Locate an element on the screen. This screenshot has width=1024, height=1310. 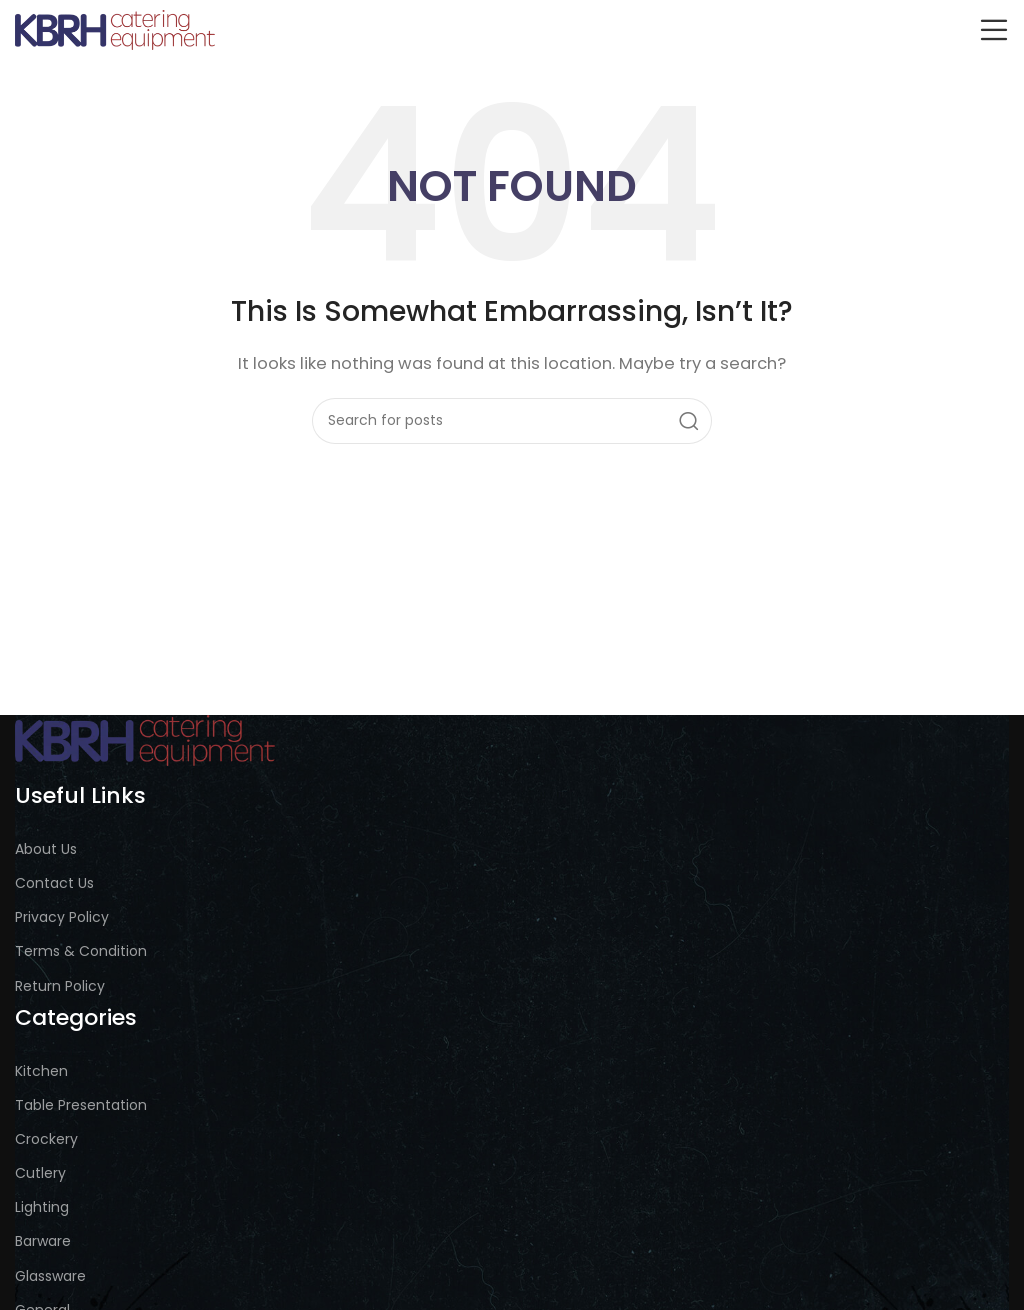
Terms & Condition is located at coordinates (81, 951).